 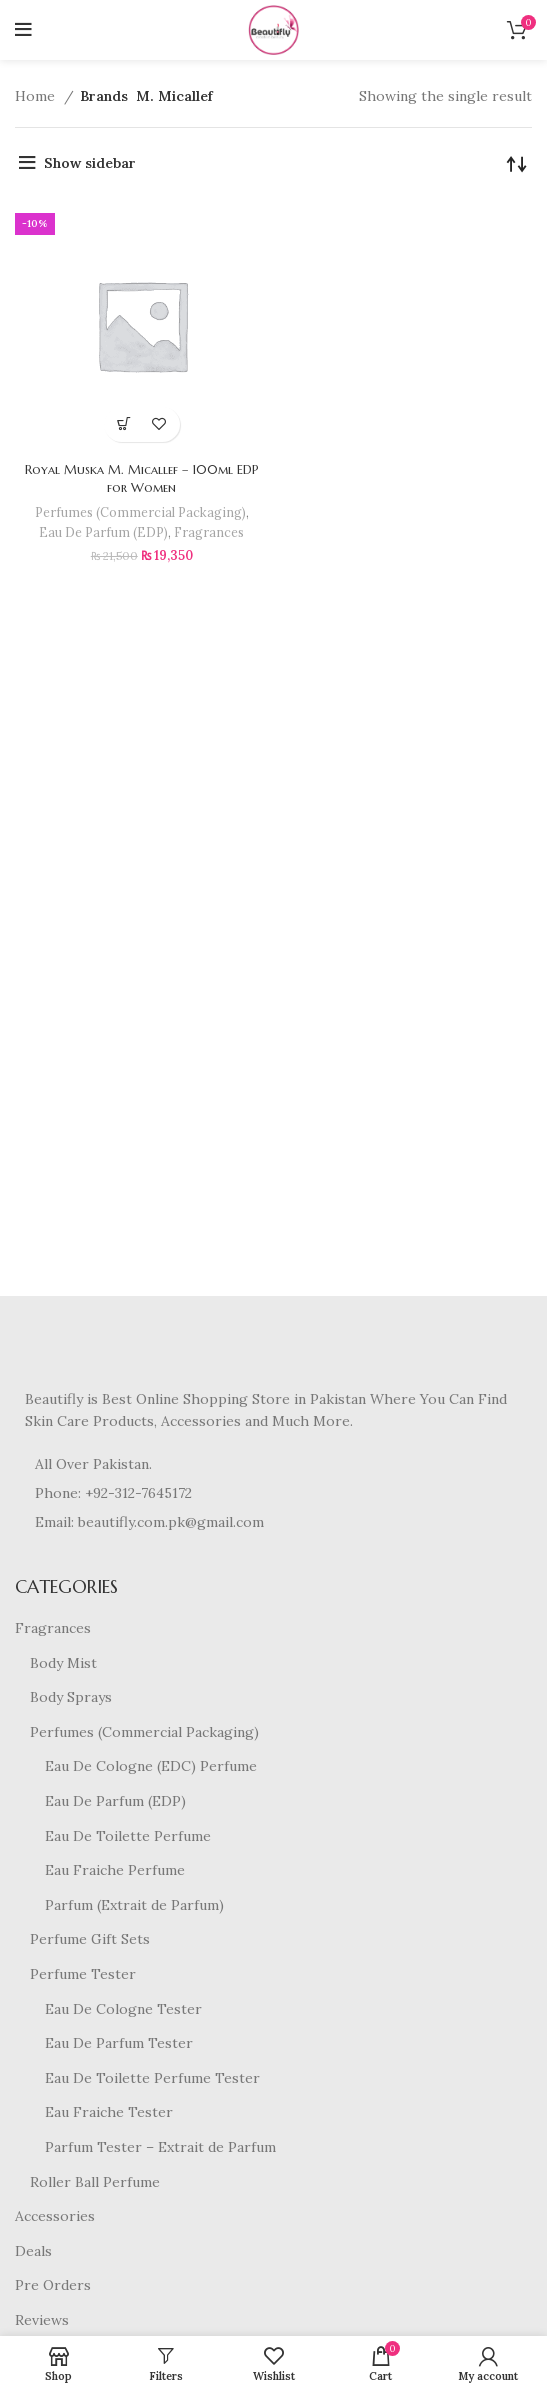 What do you see at coordinates (37, 96) in the screenshot?
I see `Home` at bounding box center [37, 96].